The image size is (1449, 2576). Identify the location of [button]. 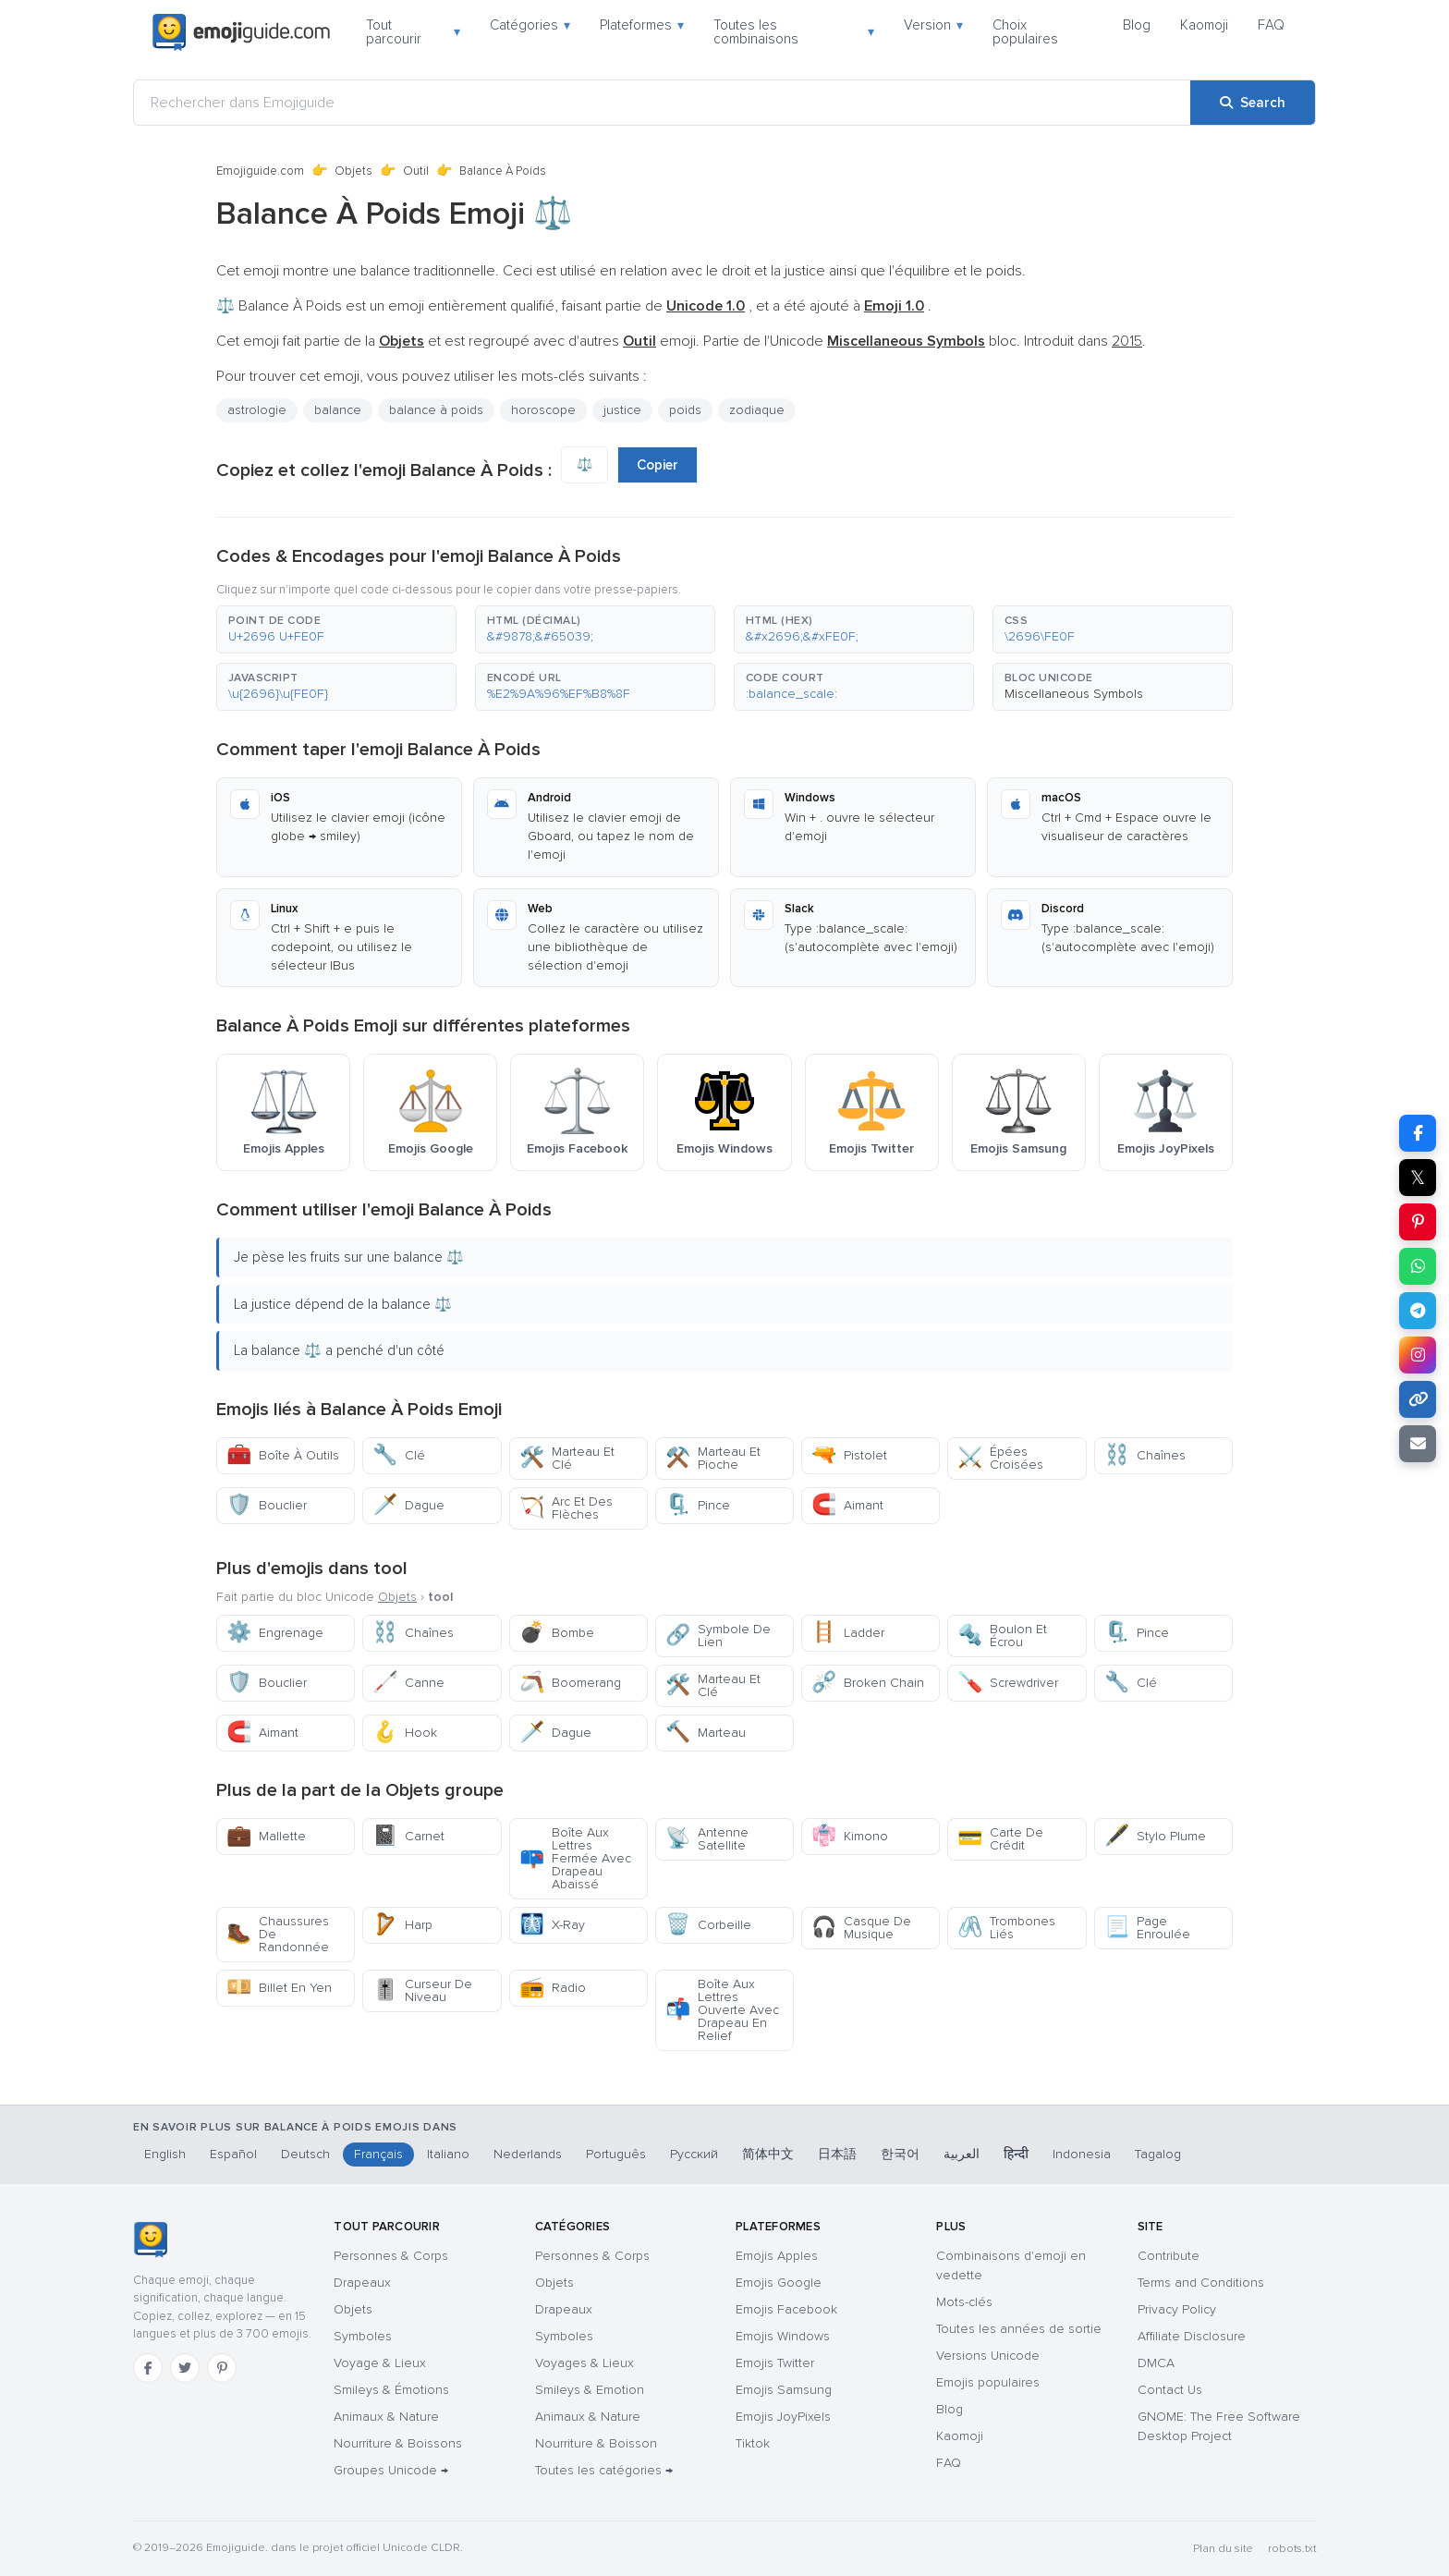
(336, 629).